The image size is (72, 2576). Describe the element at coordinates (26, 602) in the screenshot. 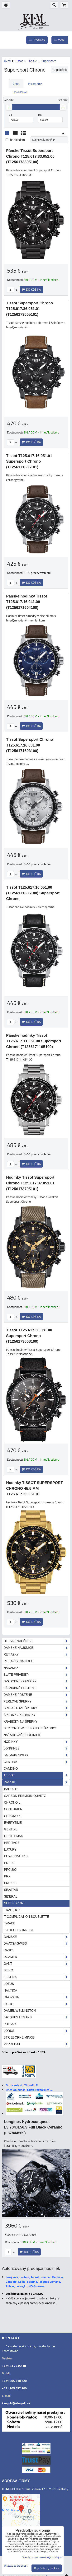

I see `Pánske hodinky Tissot T125.617.16.041.00 (T1256171604100)` at that location.